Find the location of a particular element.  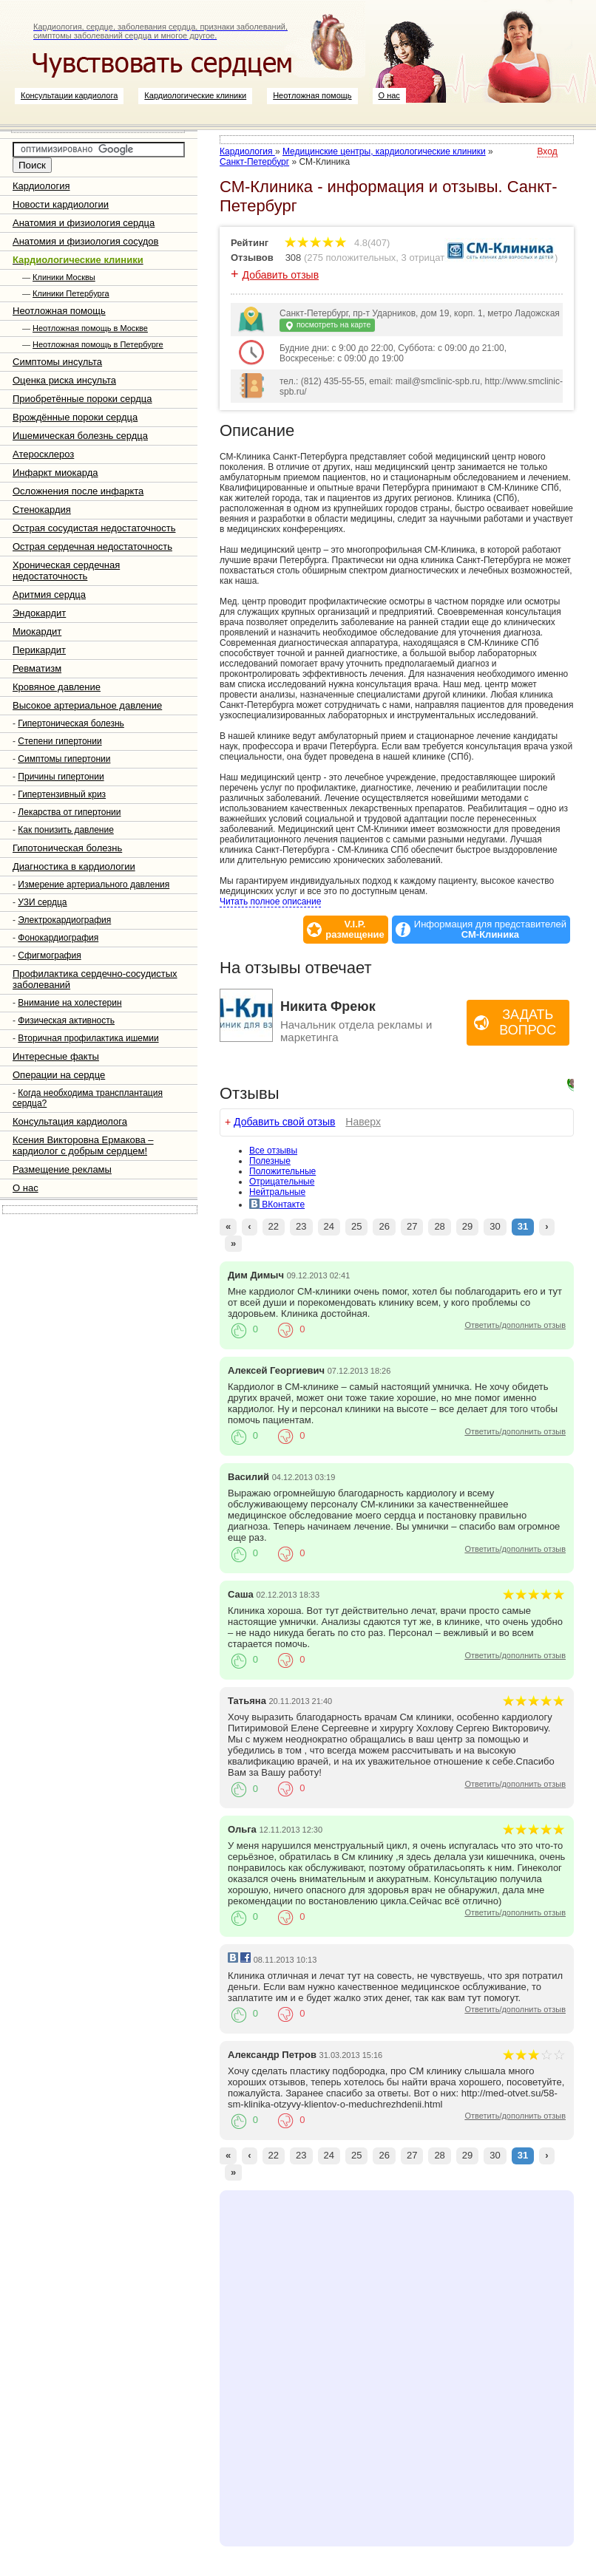

3 отрицательных is located at coordinates (440, 257).